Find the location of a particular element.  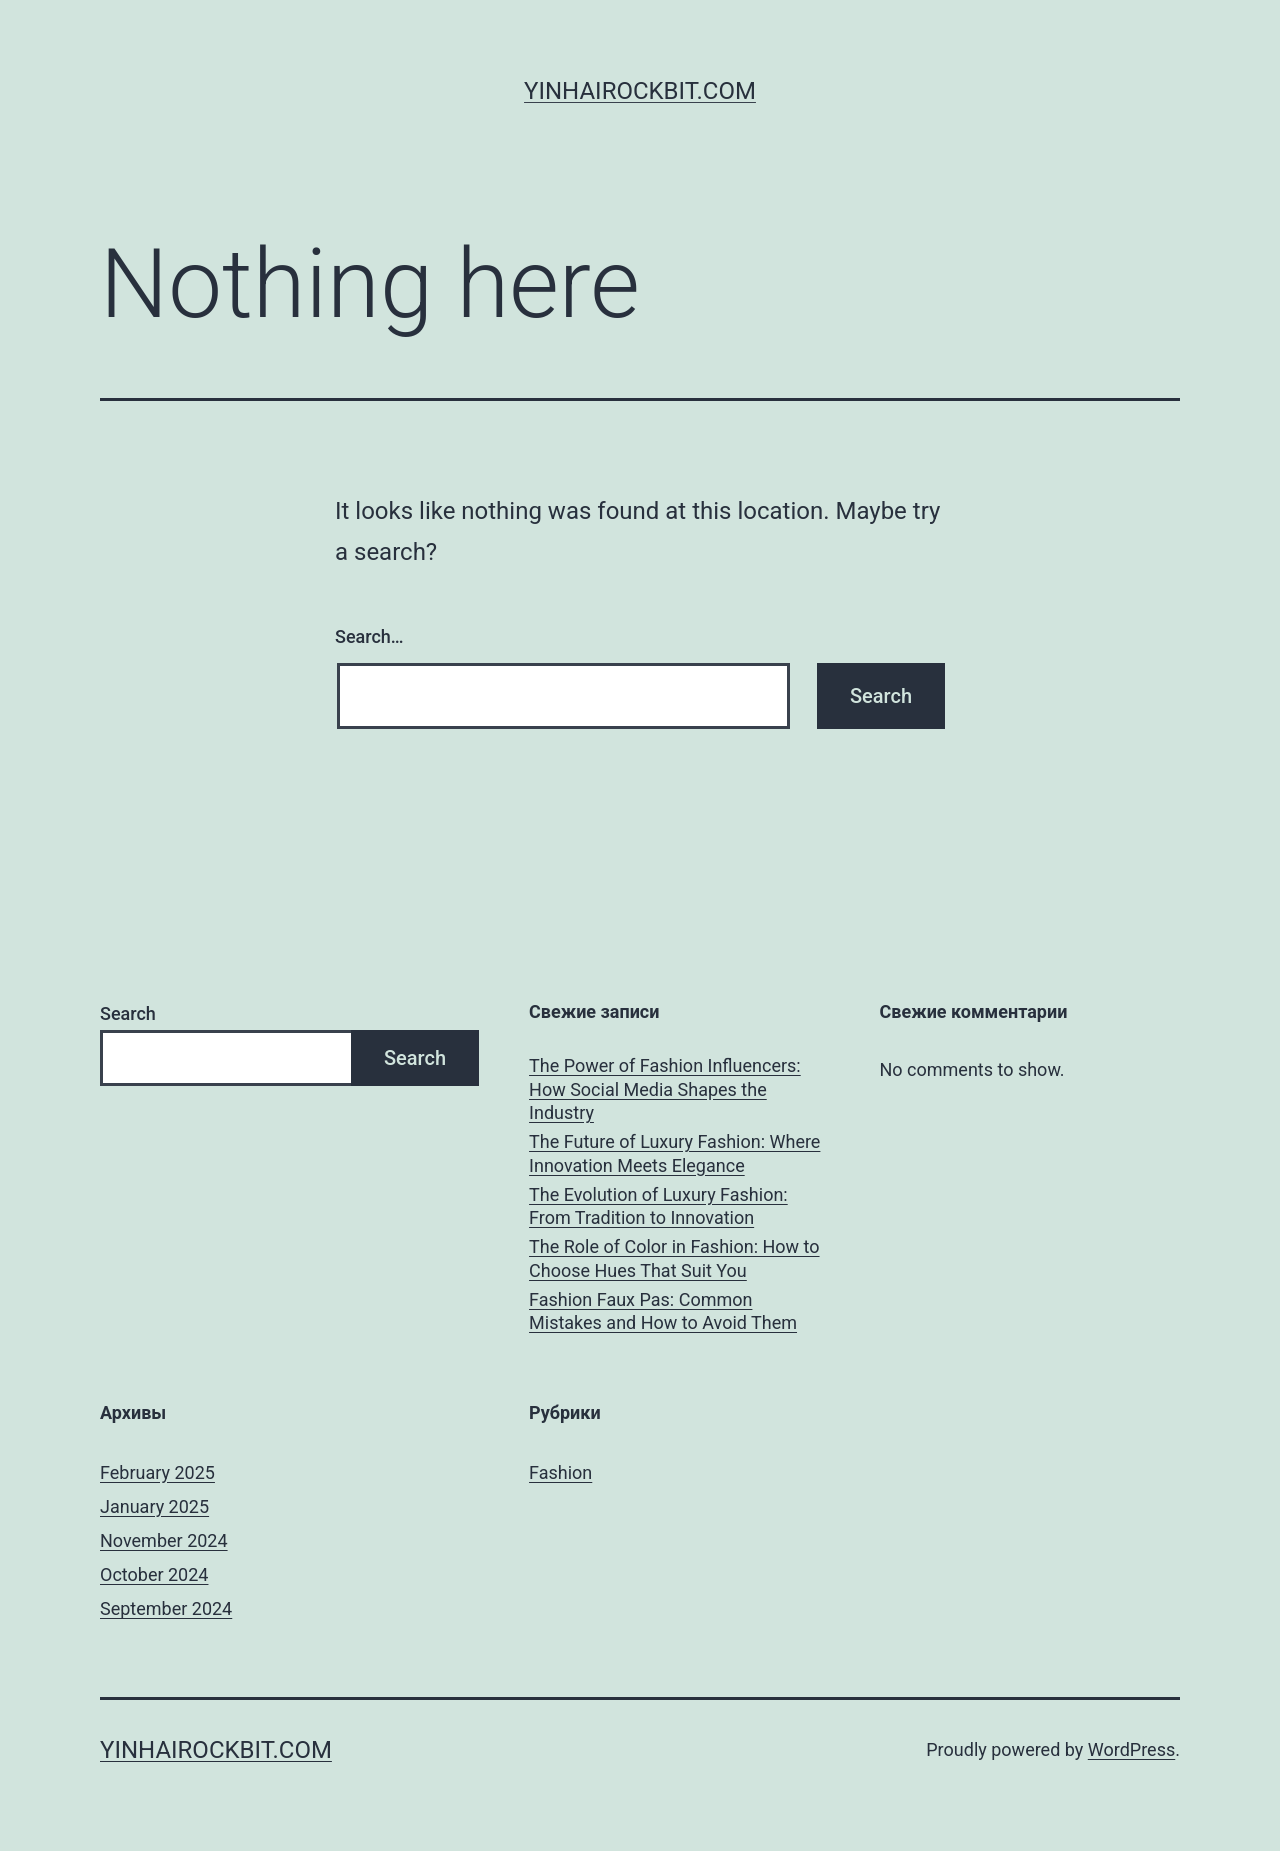

The Role of Color in Fashion: How to Choose Hues That Suit You is located at coordinates (674, 1258).